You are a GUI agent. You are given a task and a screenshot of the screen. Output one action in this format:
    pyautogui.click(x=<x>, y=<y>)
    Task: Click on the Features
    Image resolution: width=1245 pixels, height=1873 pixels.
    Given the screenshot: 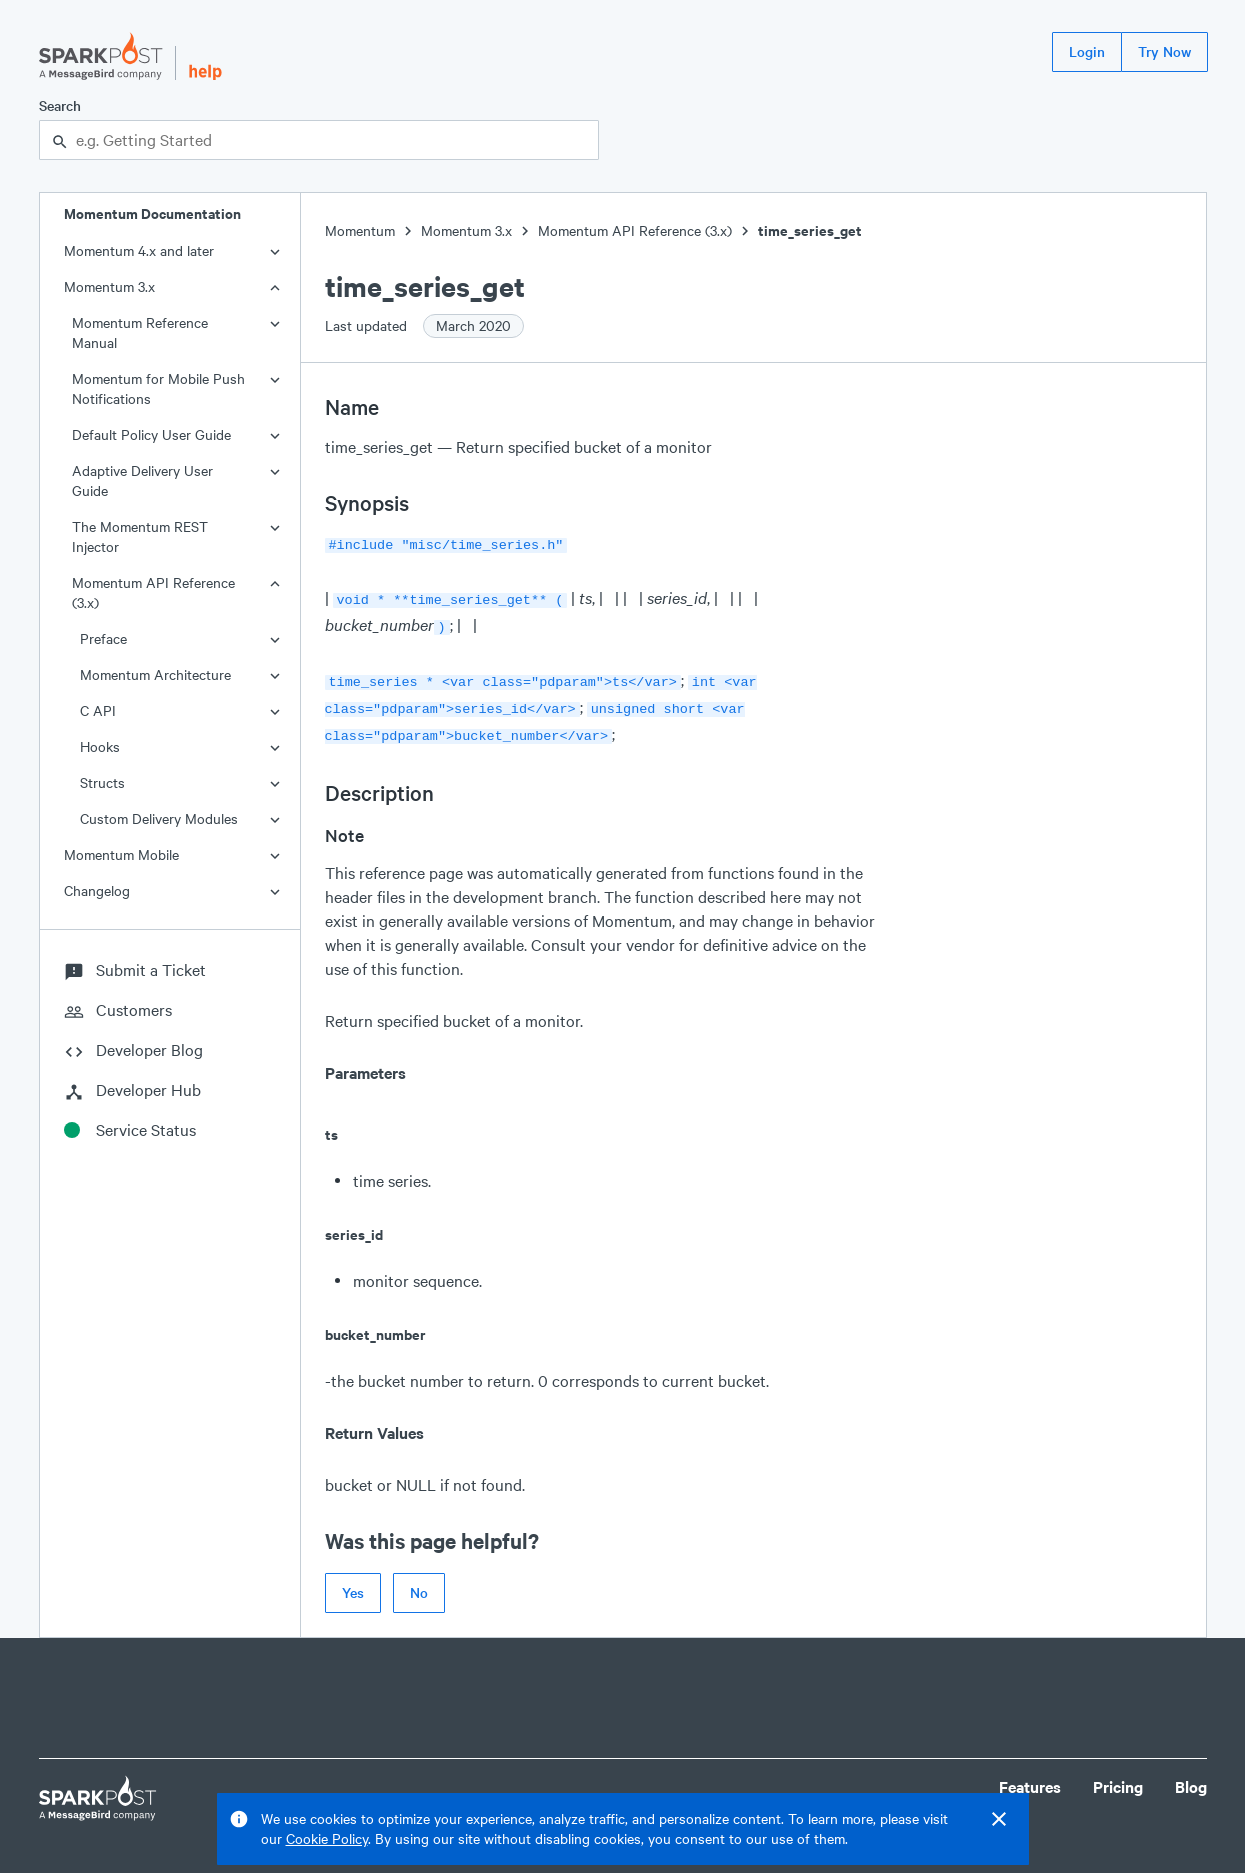 What is the action you would take?
    pyautogui.click(x=1030, y=1774)
    